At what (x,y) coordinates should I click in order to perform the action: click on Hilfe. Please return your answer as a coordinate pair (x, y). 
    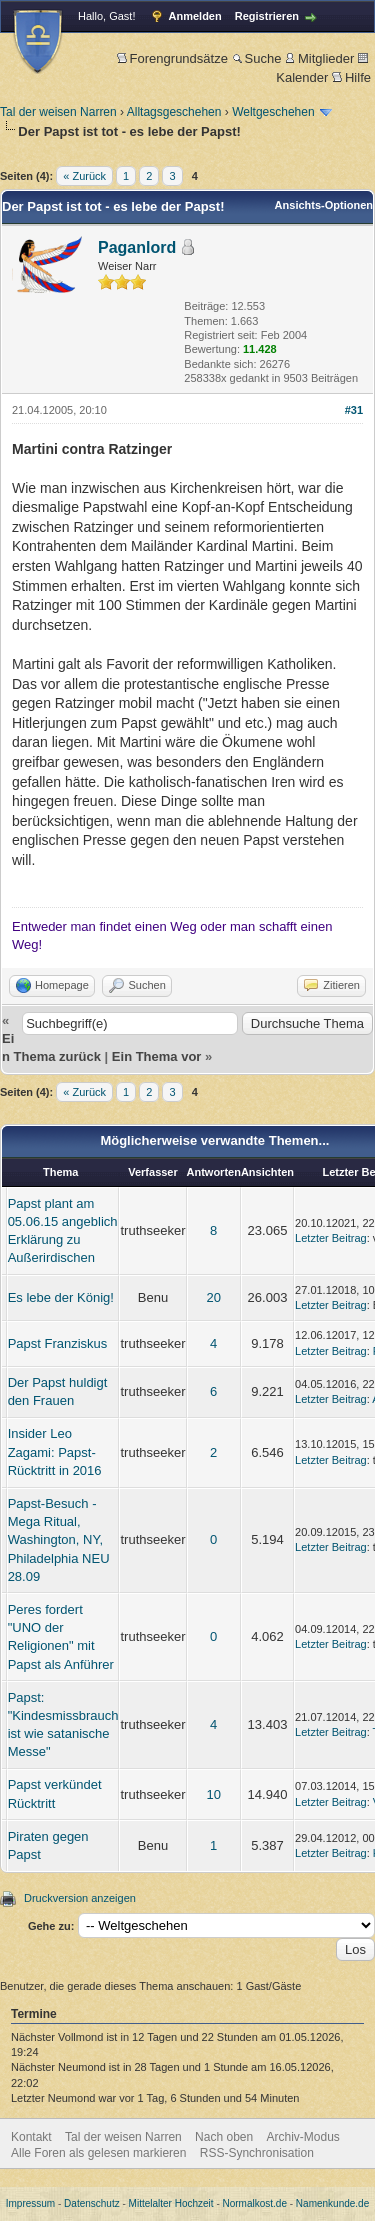
    Looking at the image, I should click on (351, 77).